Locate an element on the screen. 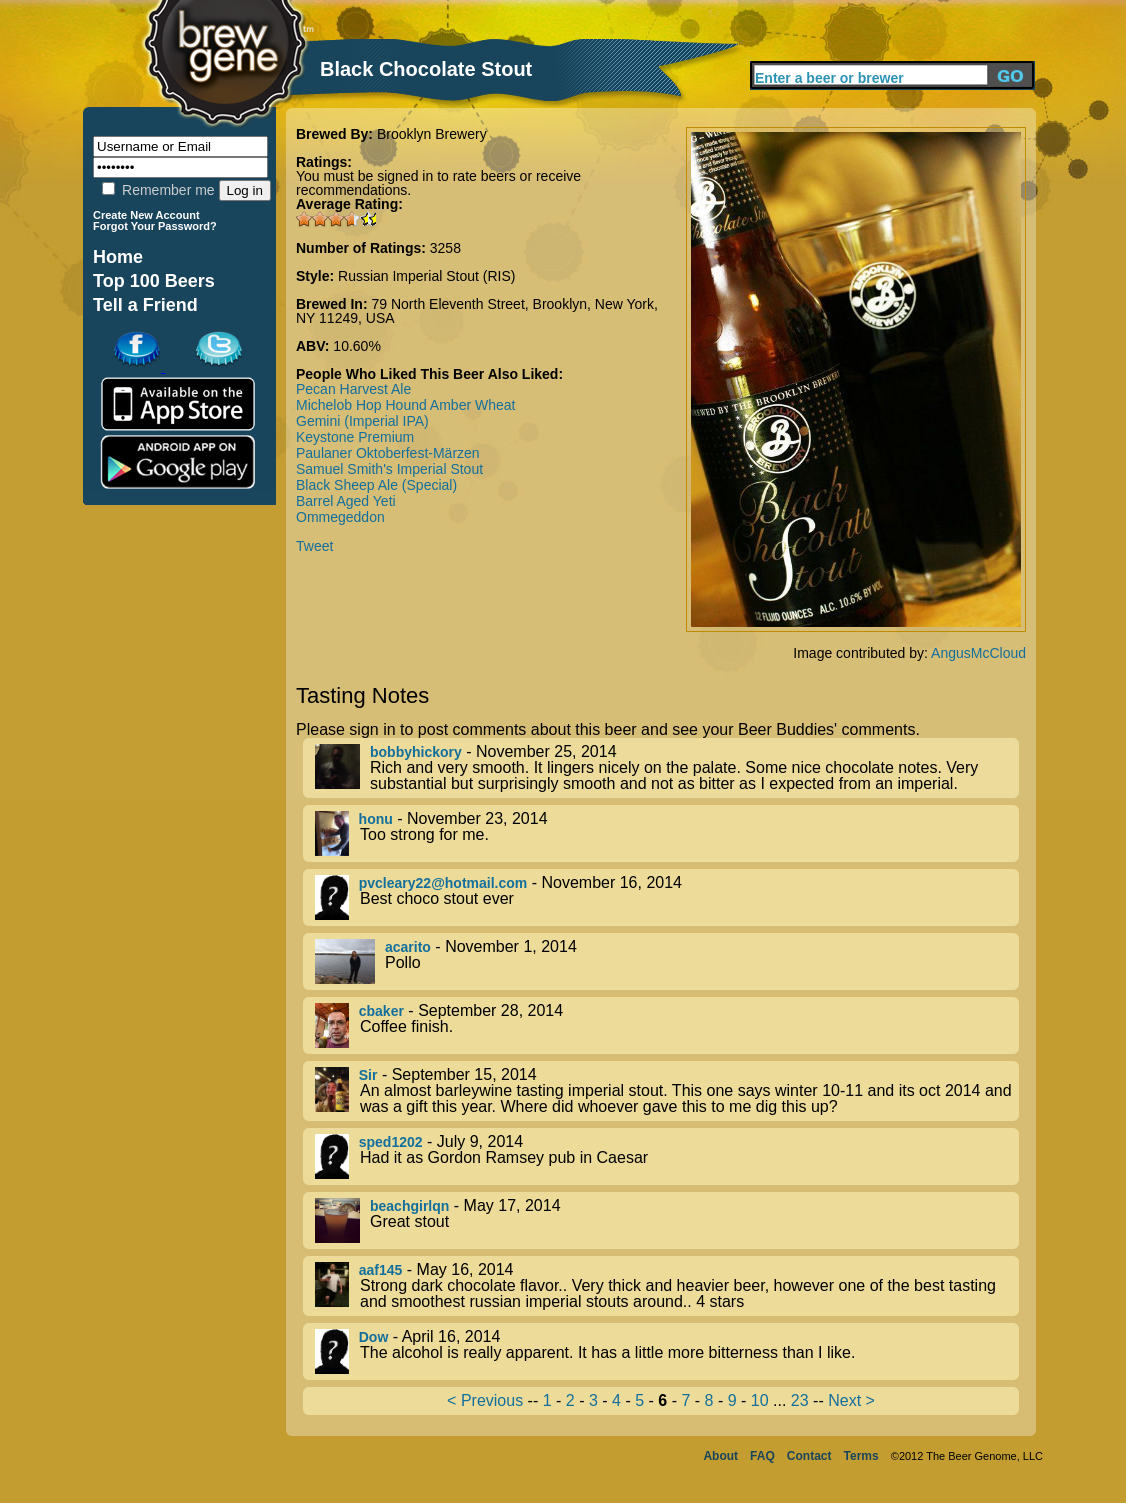 The width and height of the screenshot is (1126, 1503). Barrel Aged Yeti is located at coordinates (346, 501).